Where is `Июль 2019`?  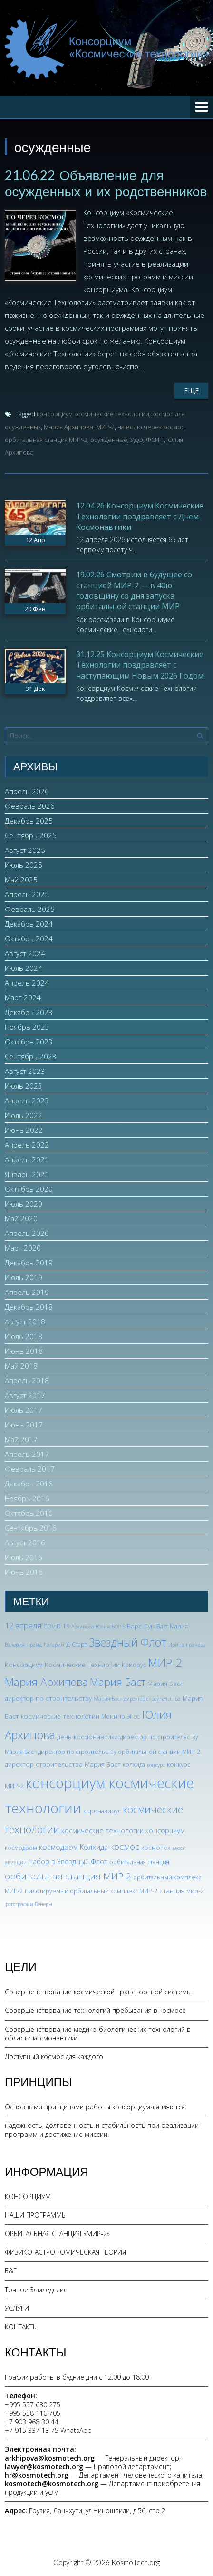 Июль 2019 is located at coordinates (23, 1277).